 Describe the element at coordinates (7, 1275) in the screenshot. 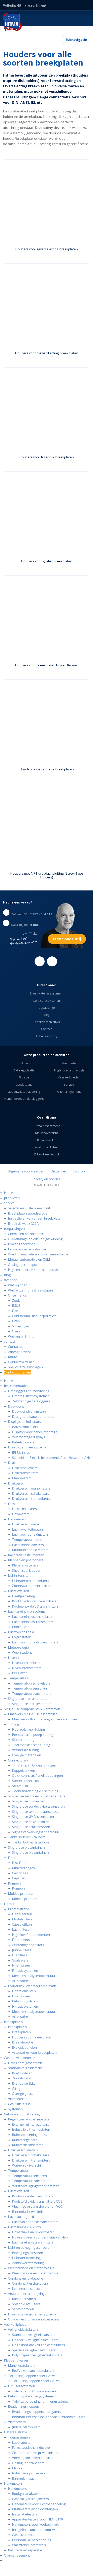

I see `blog` at that location.